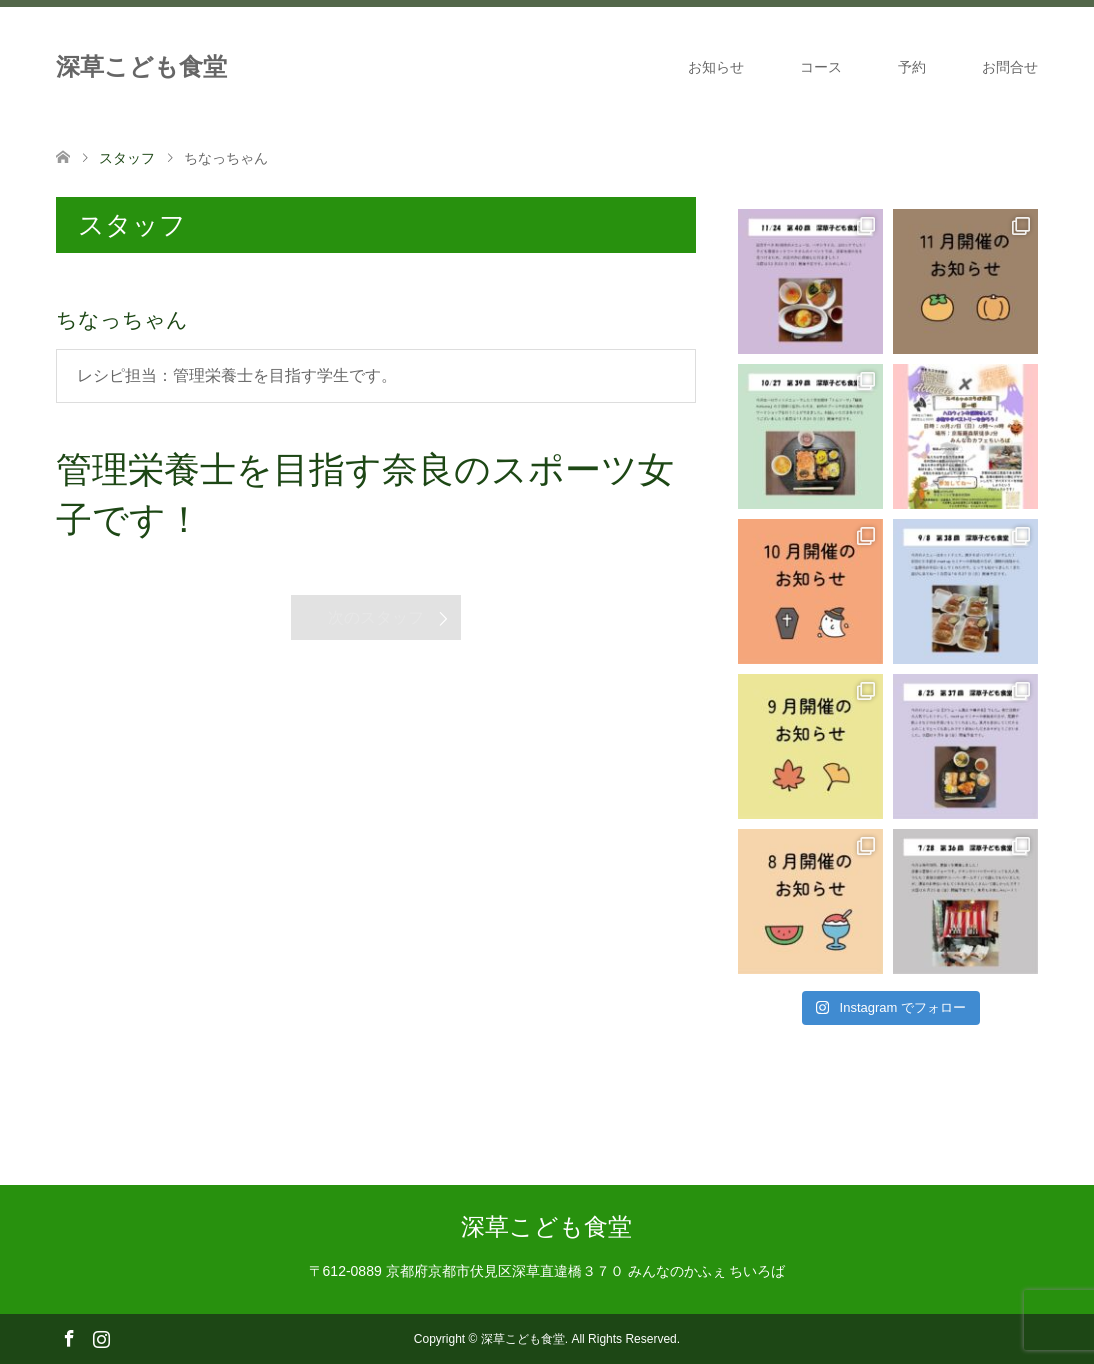 Image resolution: width=1094 pixels, height=1364 pixels. I want to click on Facebook, so click(69, 1337).